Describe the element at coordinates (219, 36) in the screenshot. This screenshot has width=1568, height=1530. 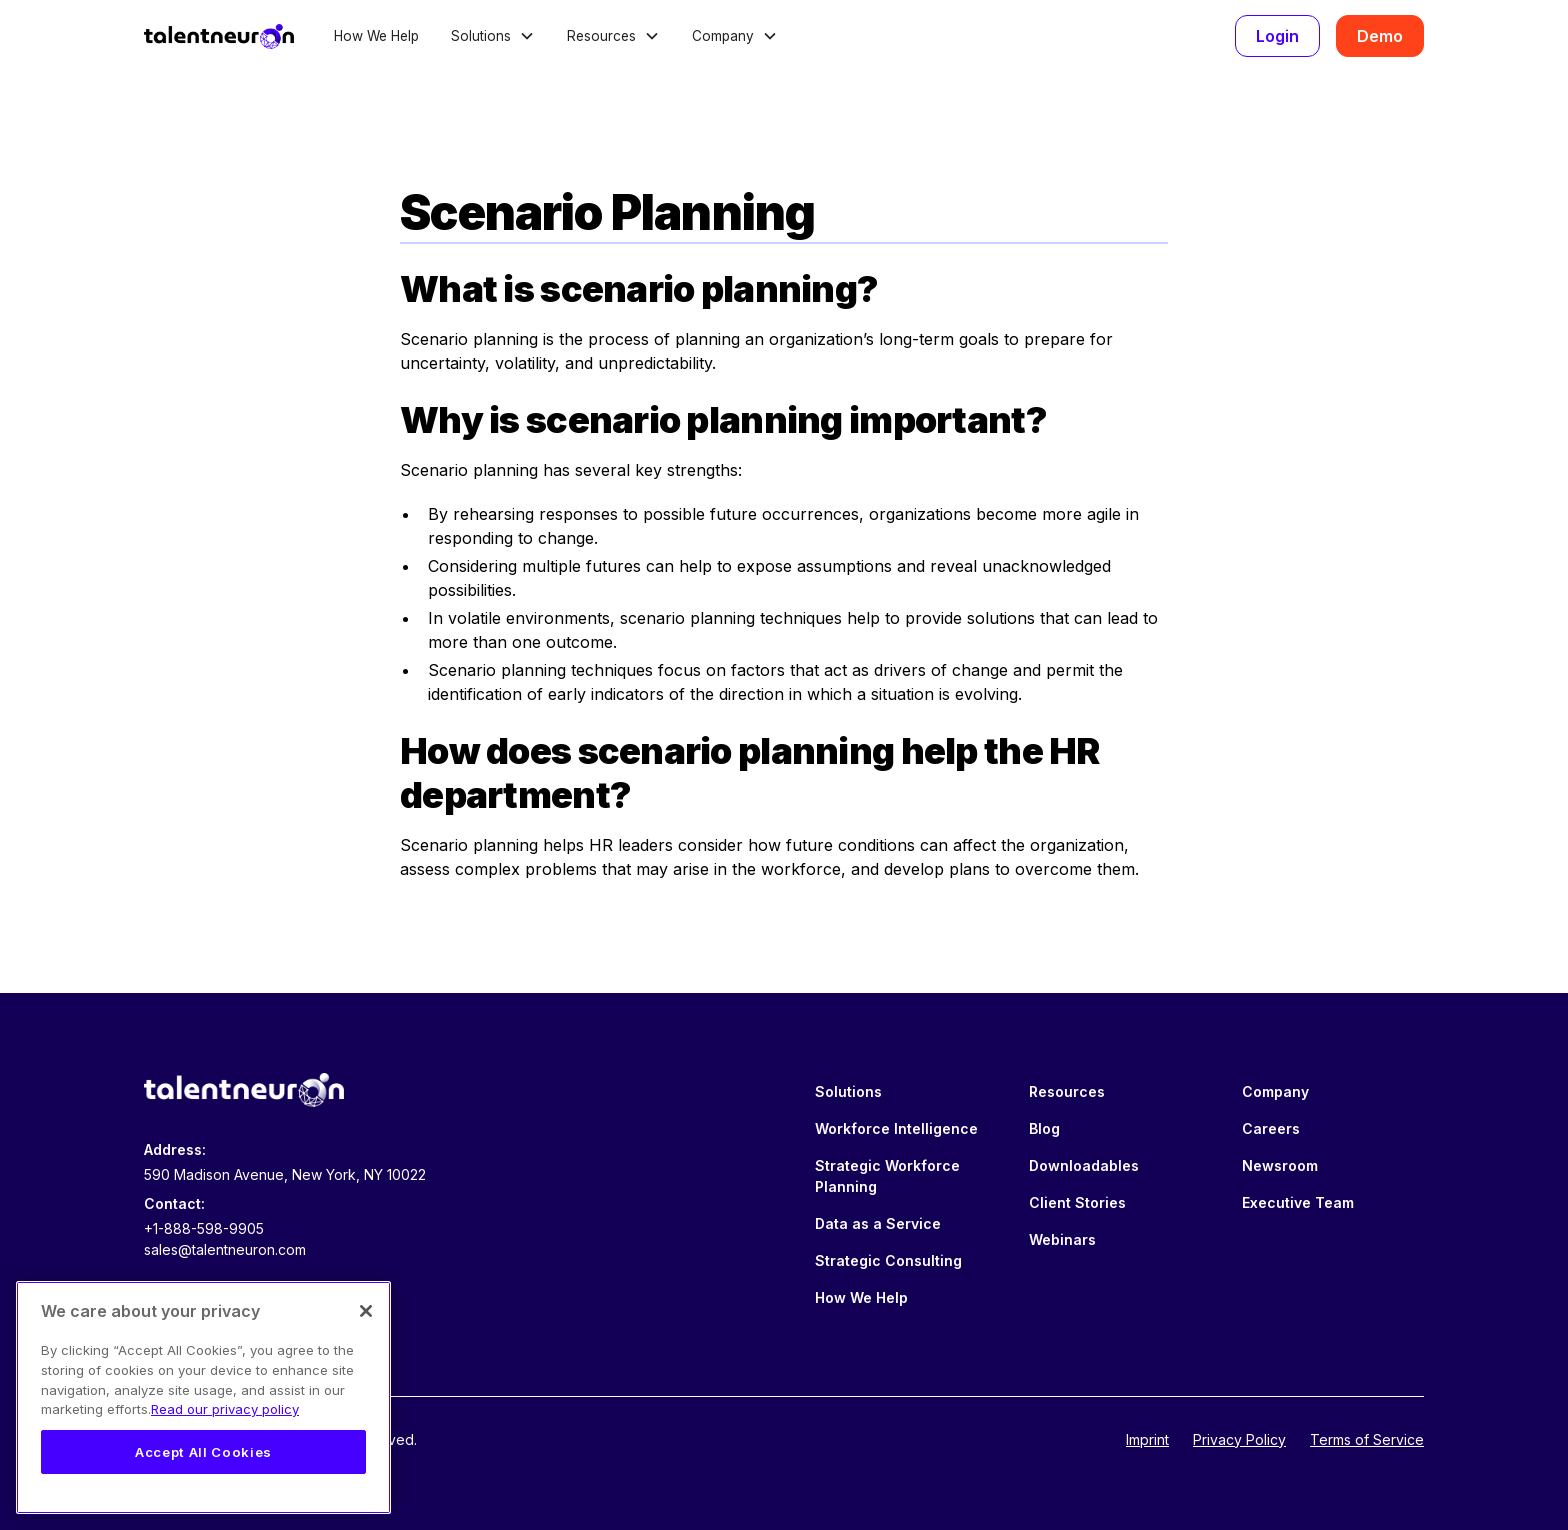
I see `[home]` at that location.